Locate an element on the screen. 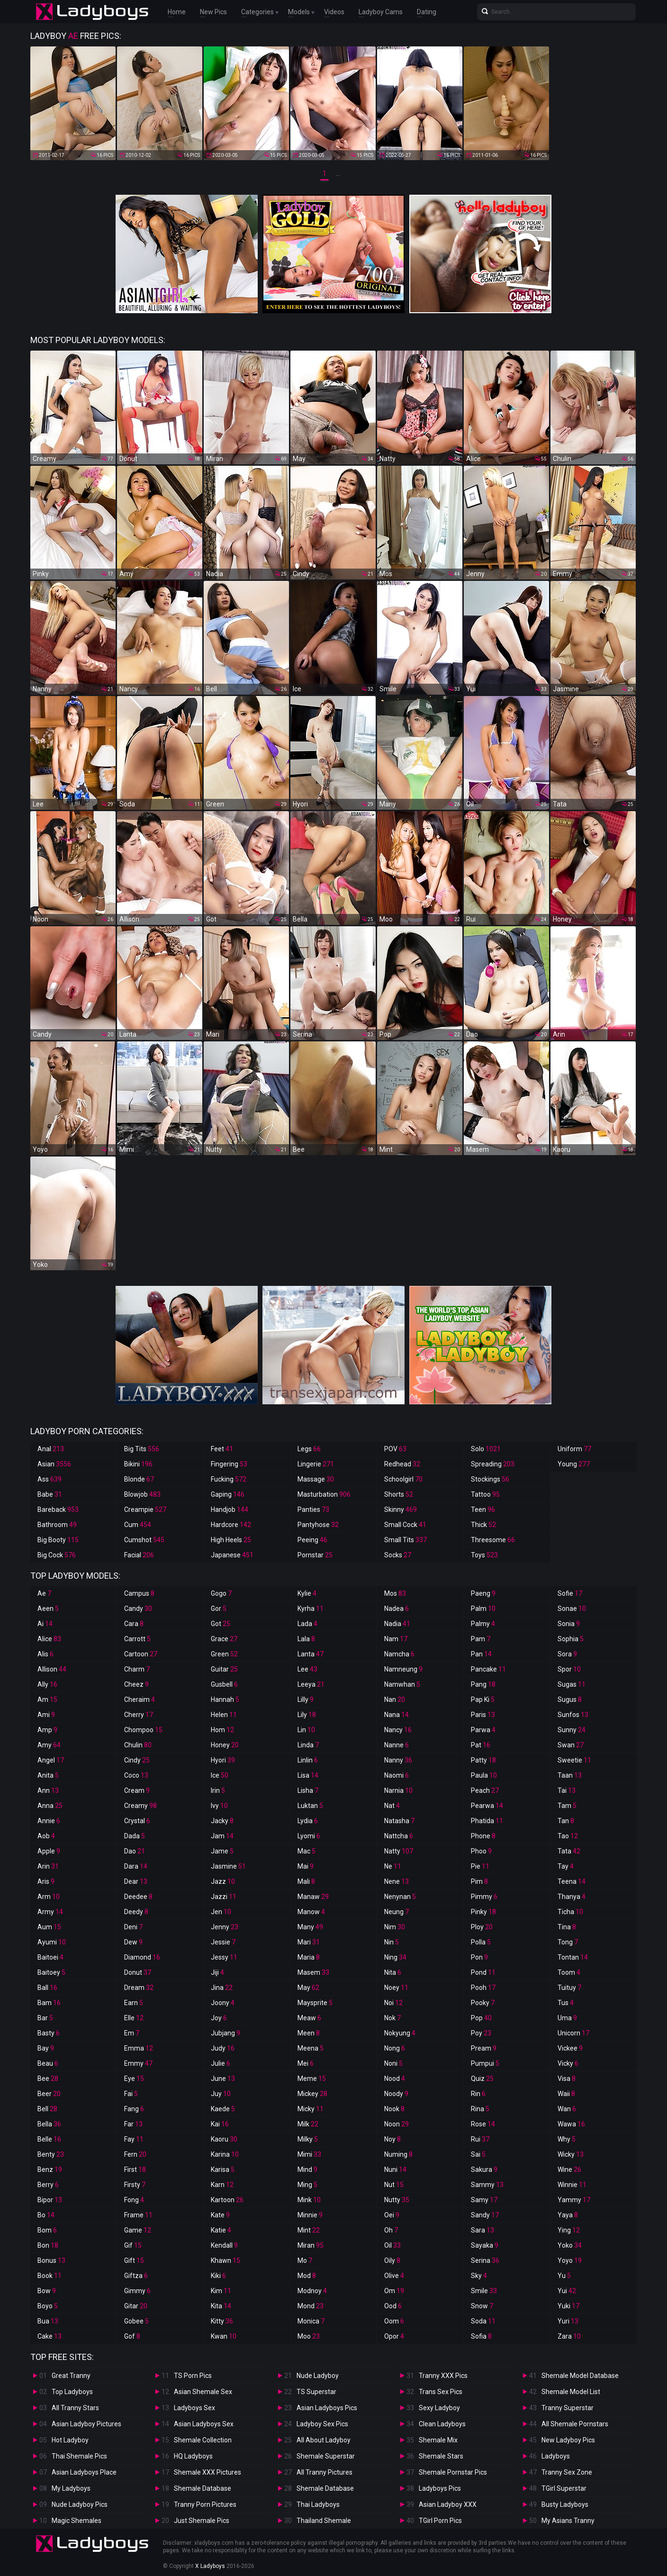 Image resolution: width=667 pixels, height=2576 pixels. Dating is located at coordinates (426, 12).